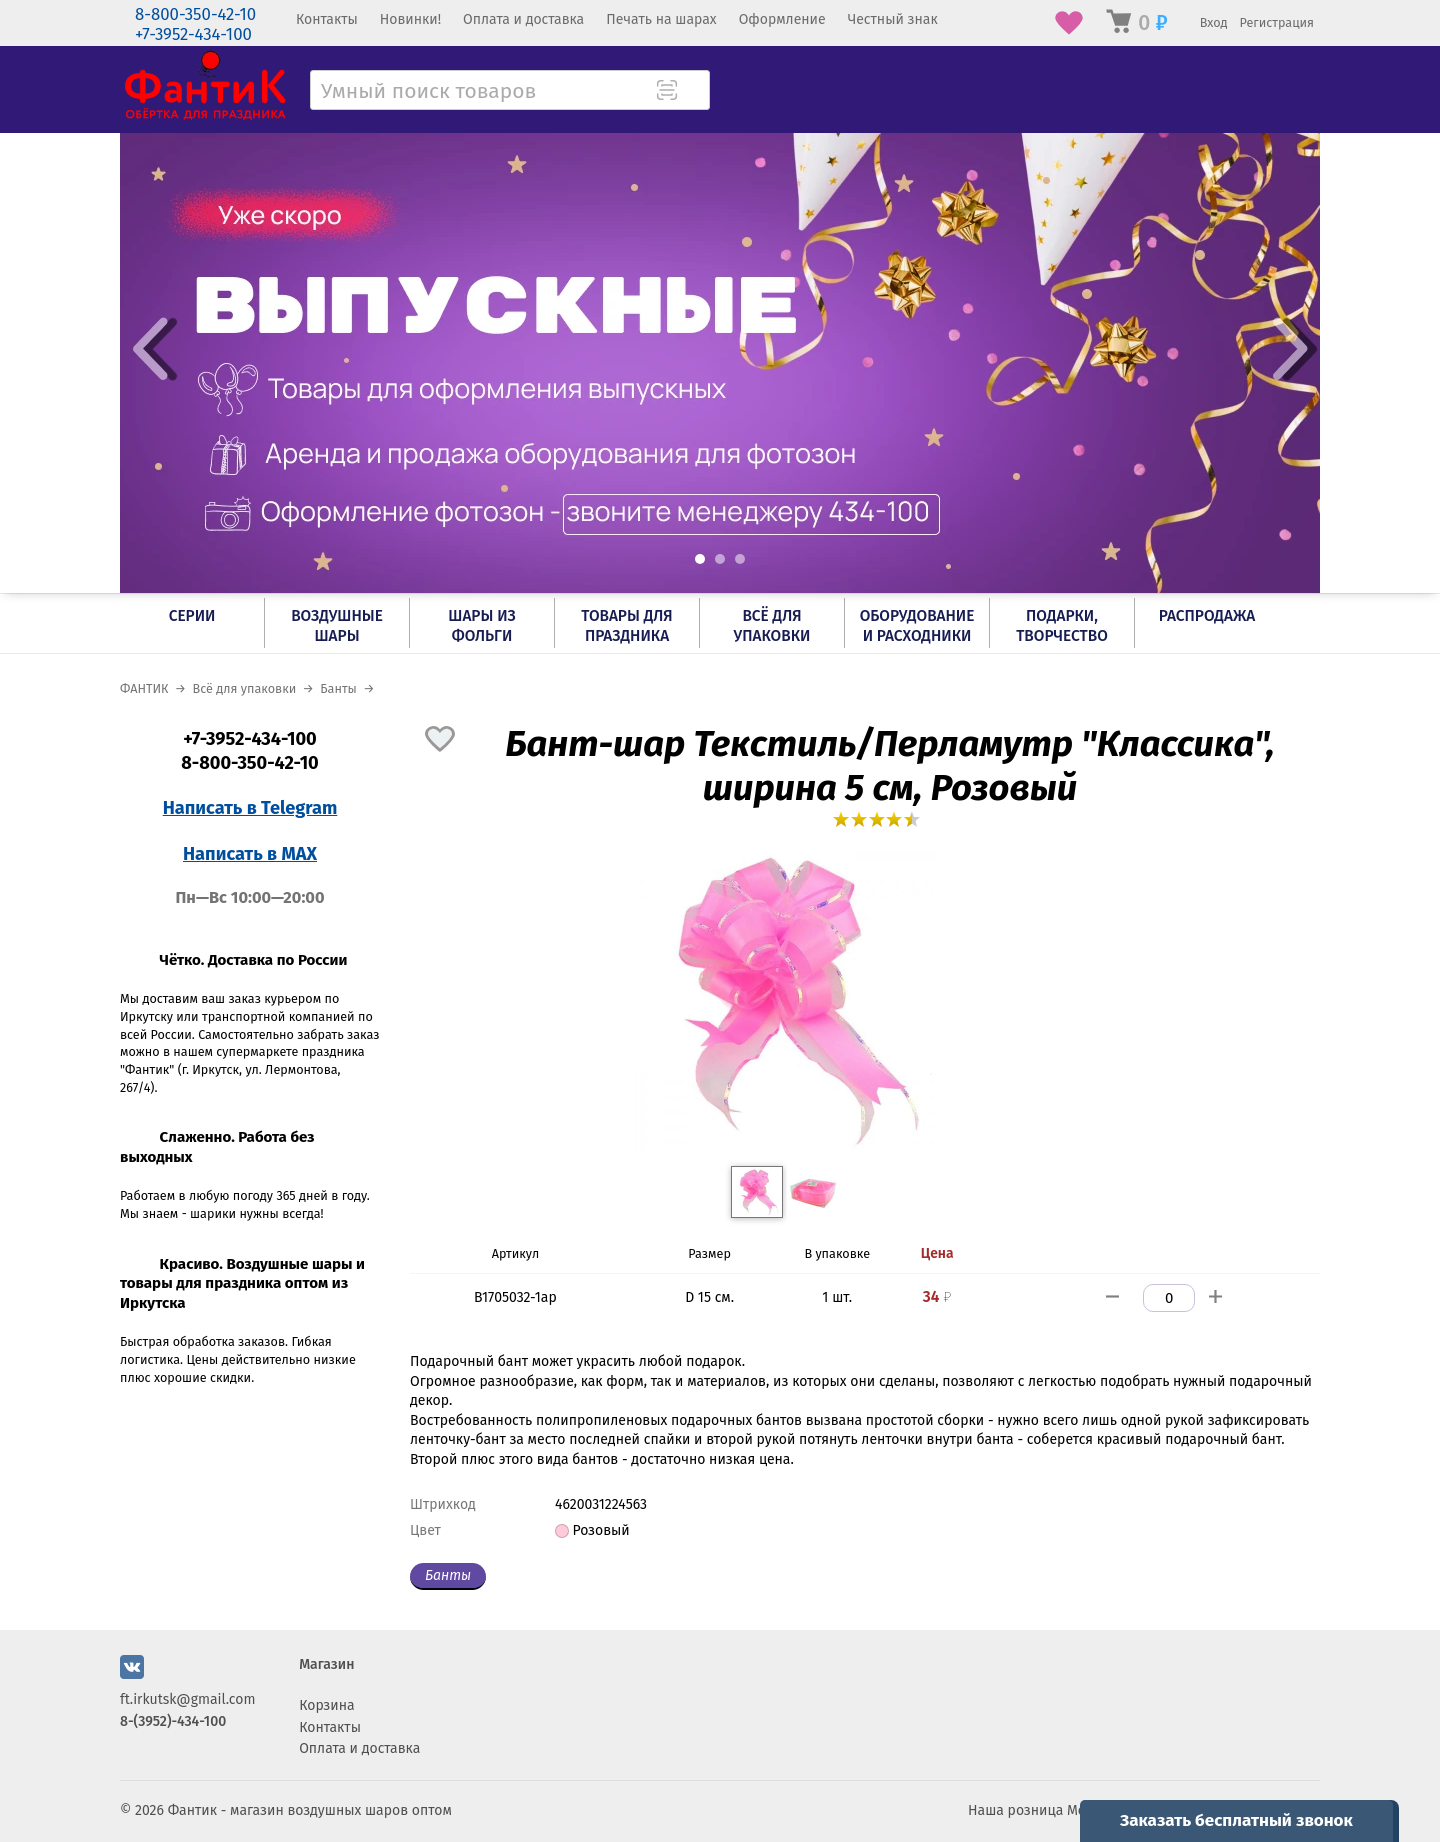  I want to click on Next, so click(1290, 349).